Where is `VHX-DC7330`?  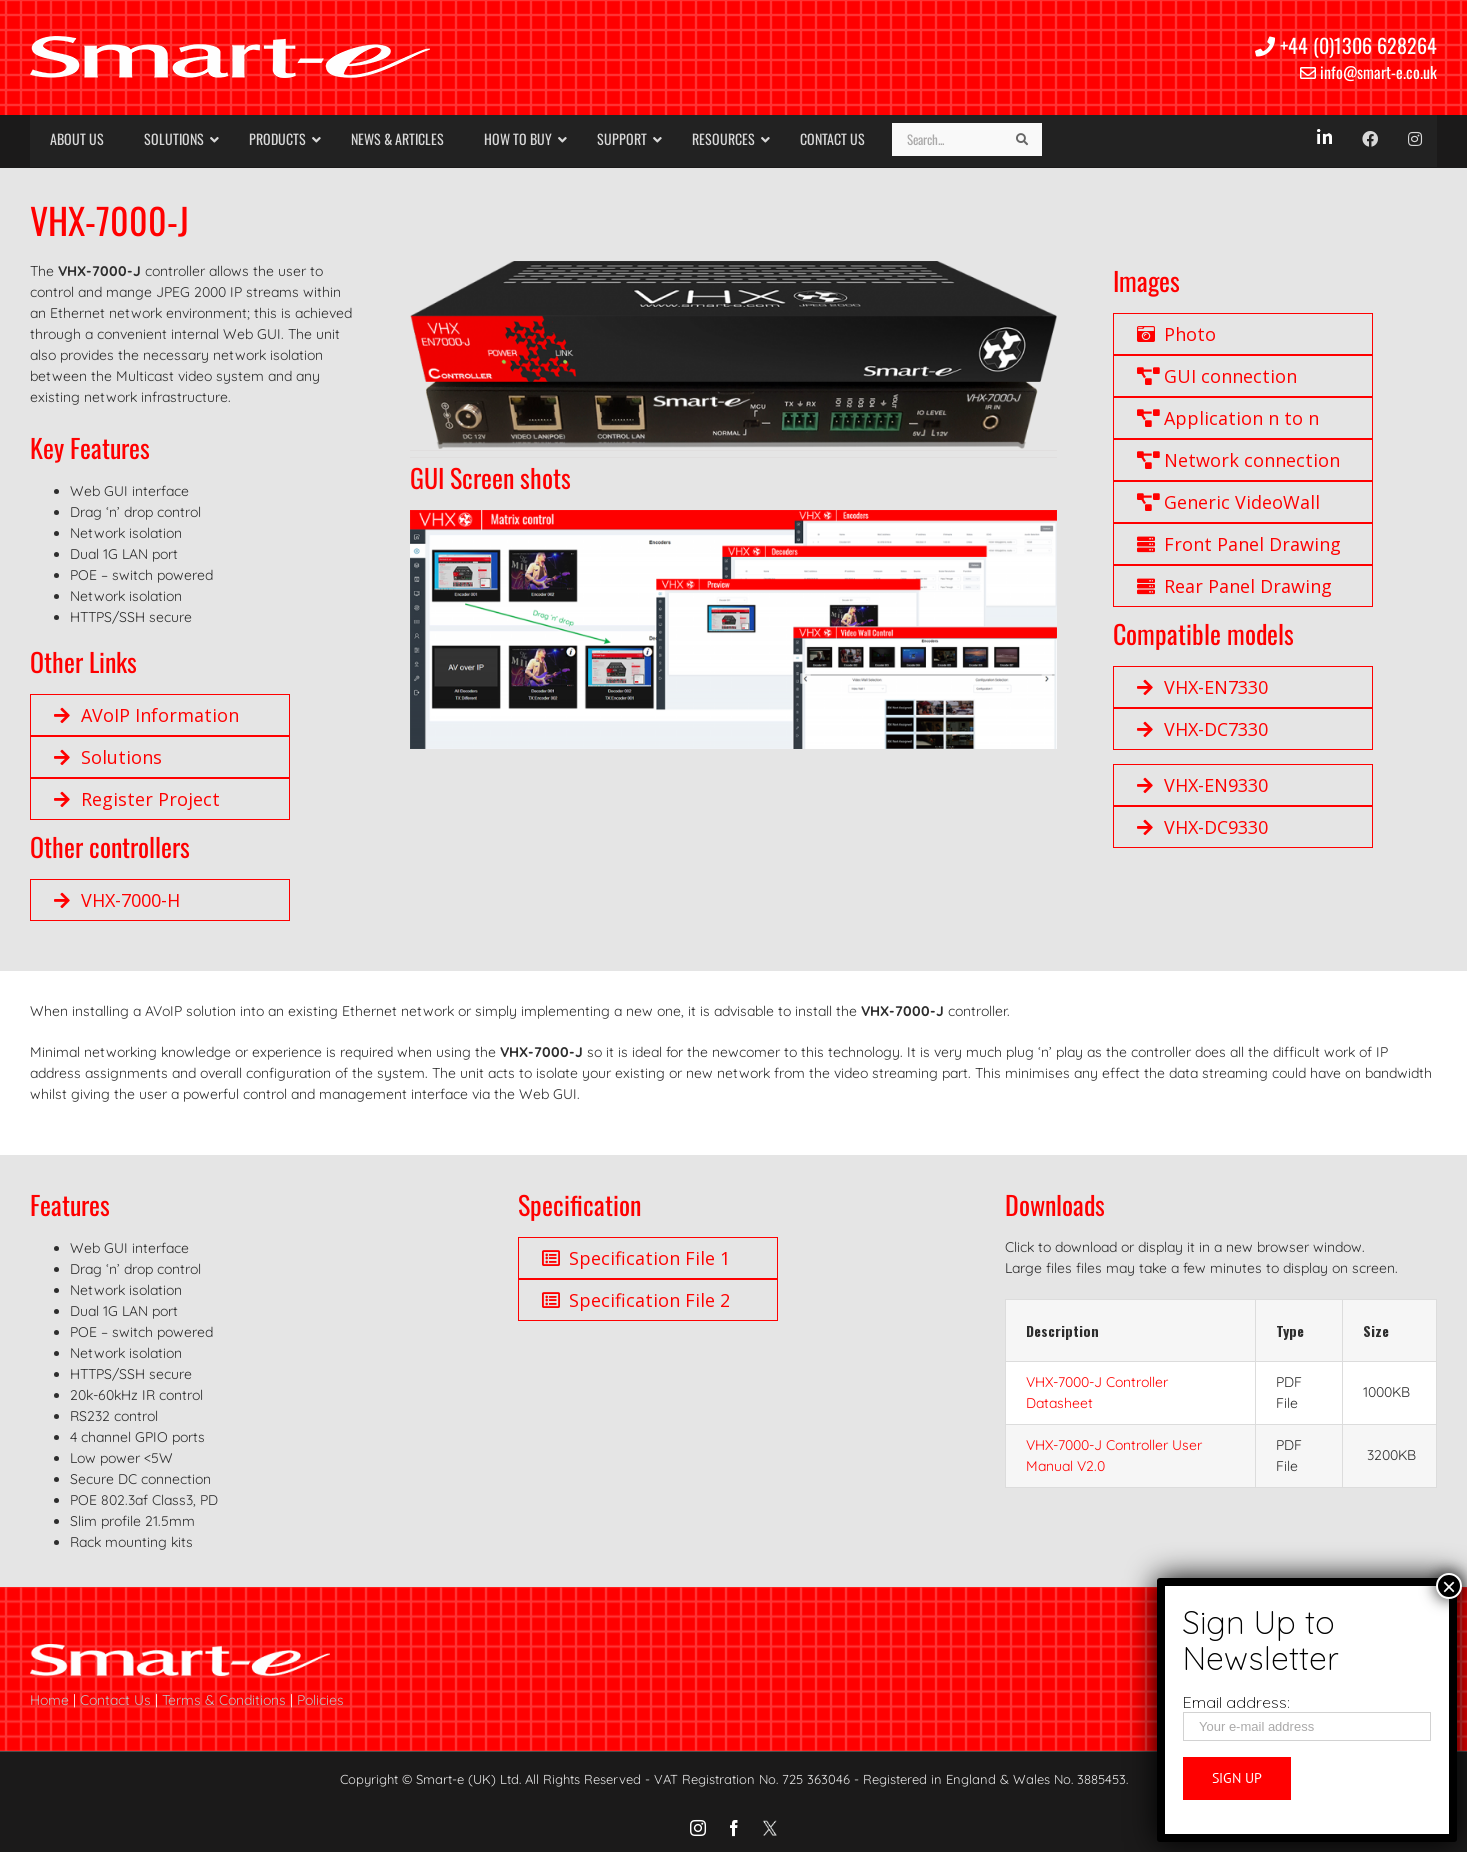 VHX-DC7330 is located at coordinates (1202, 729).